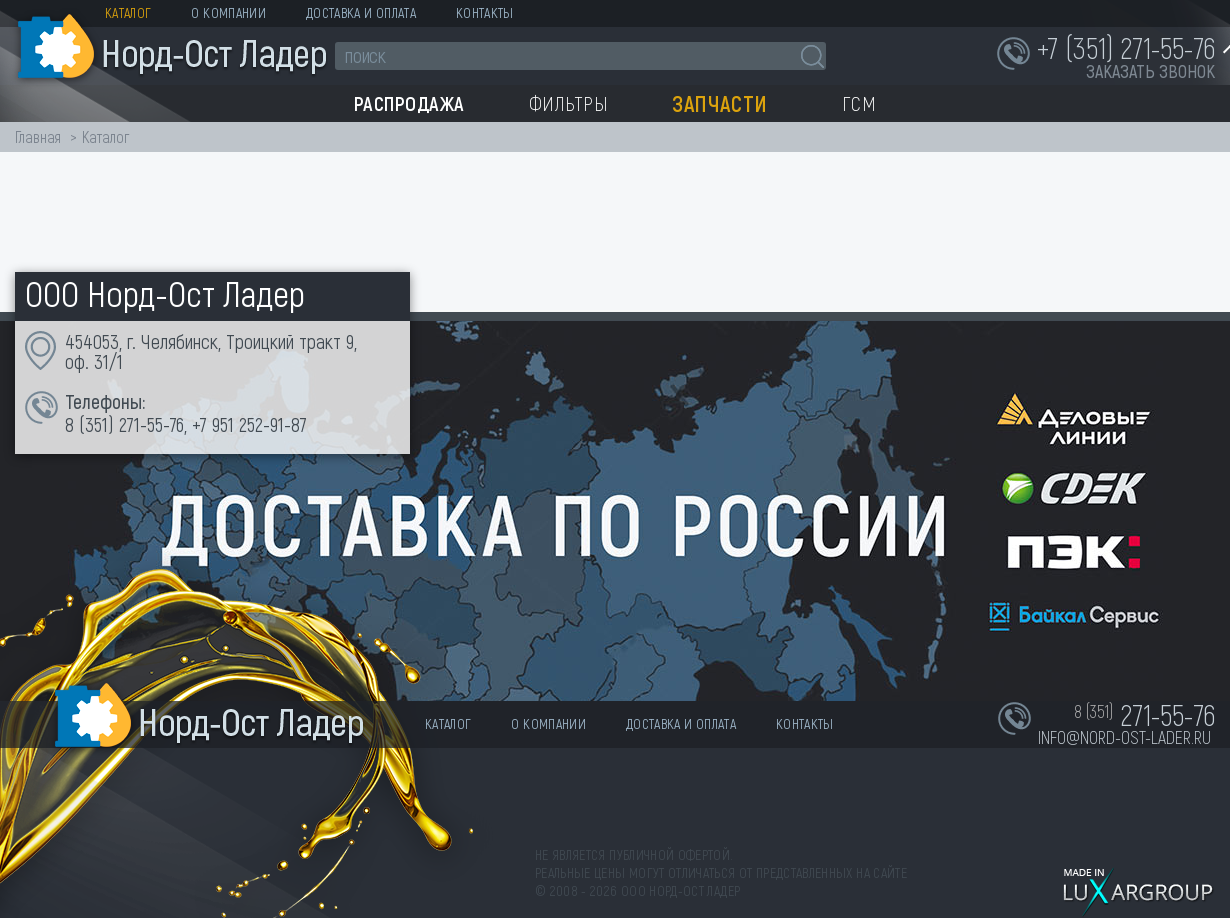 Image resolution: width=1230 pixels, height=918 pixels. Describe the element at coordinates (361, 12) in the screenshot. I see `Доставка и оплата` at that location.